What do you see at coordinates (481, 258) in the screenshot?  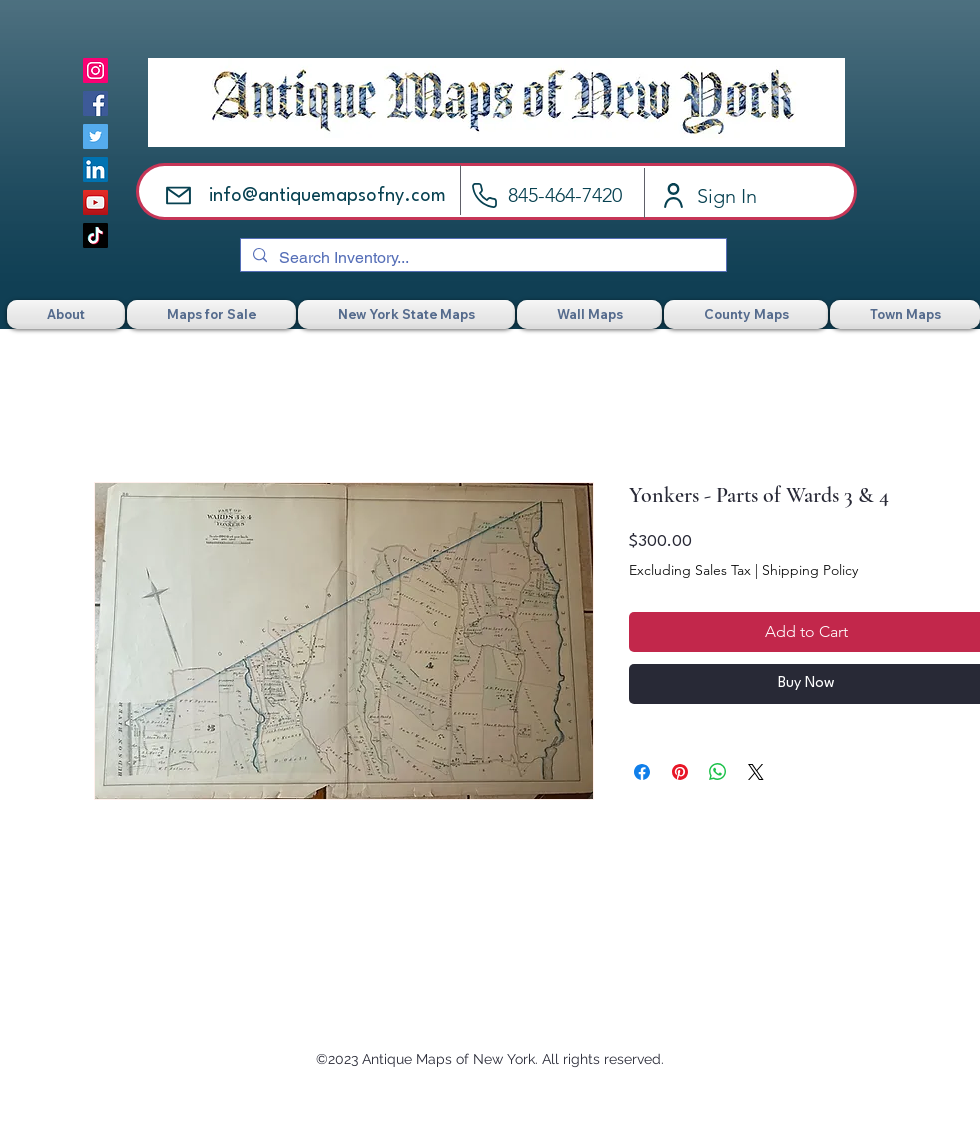 I see `[Search Inventory...]` at bounding box center [481, 258].